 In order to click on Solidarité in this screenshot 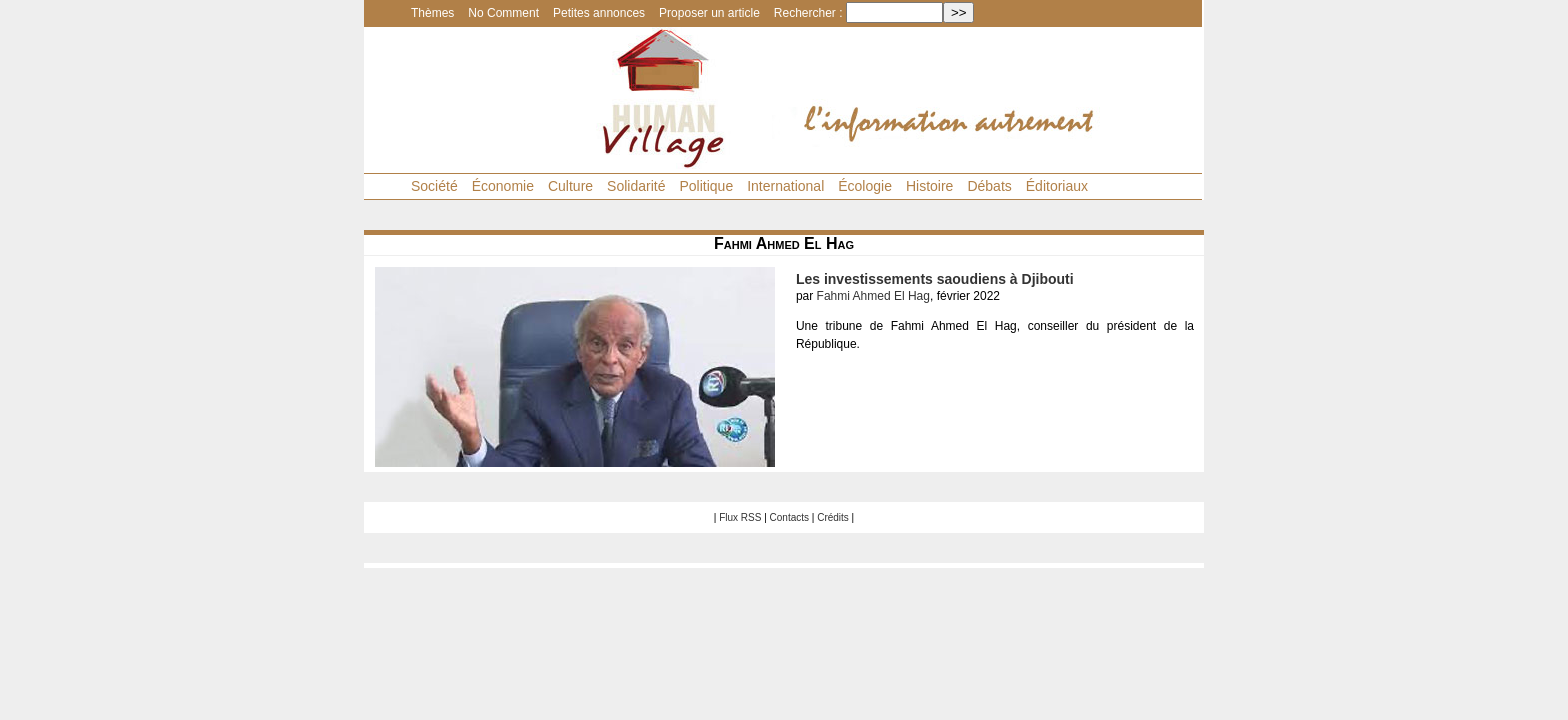, I will do `click(636, 186)`.